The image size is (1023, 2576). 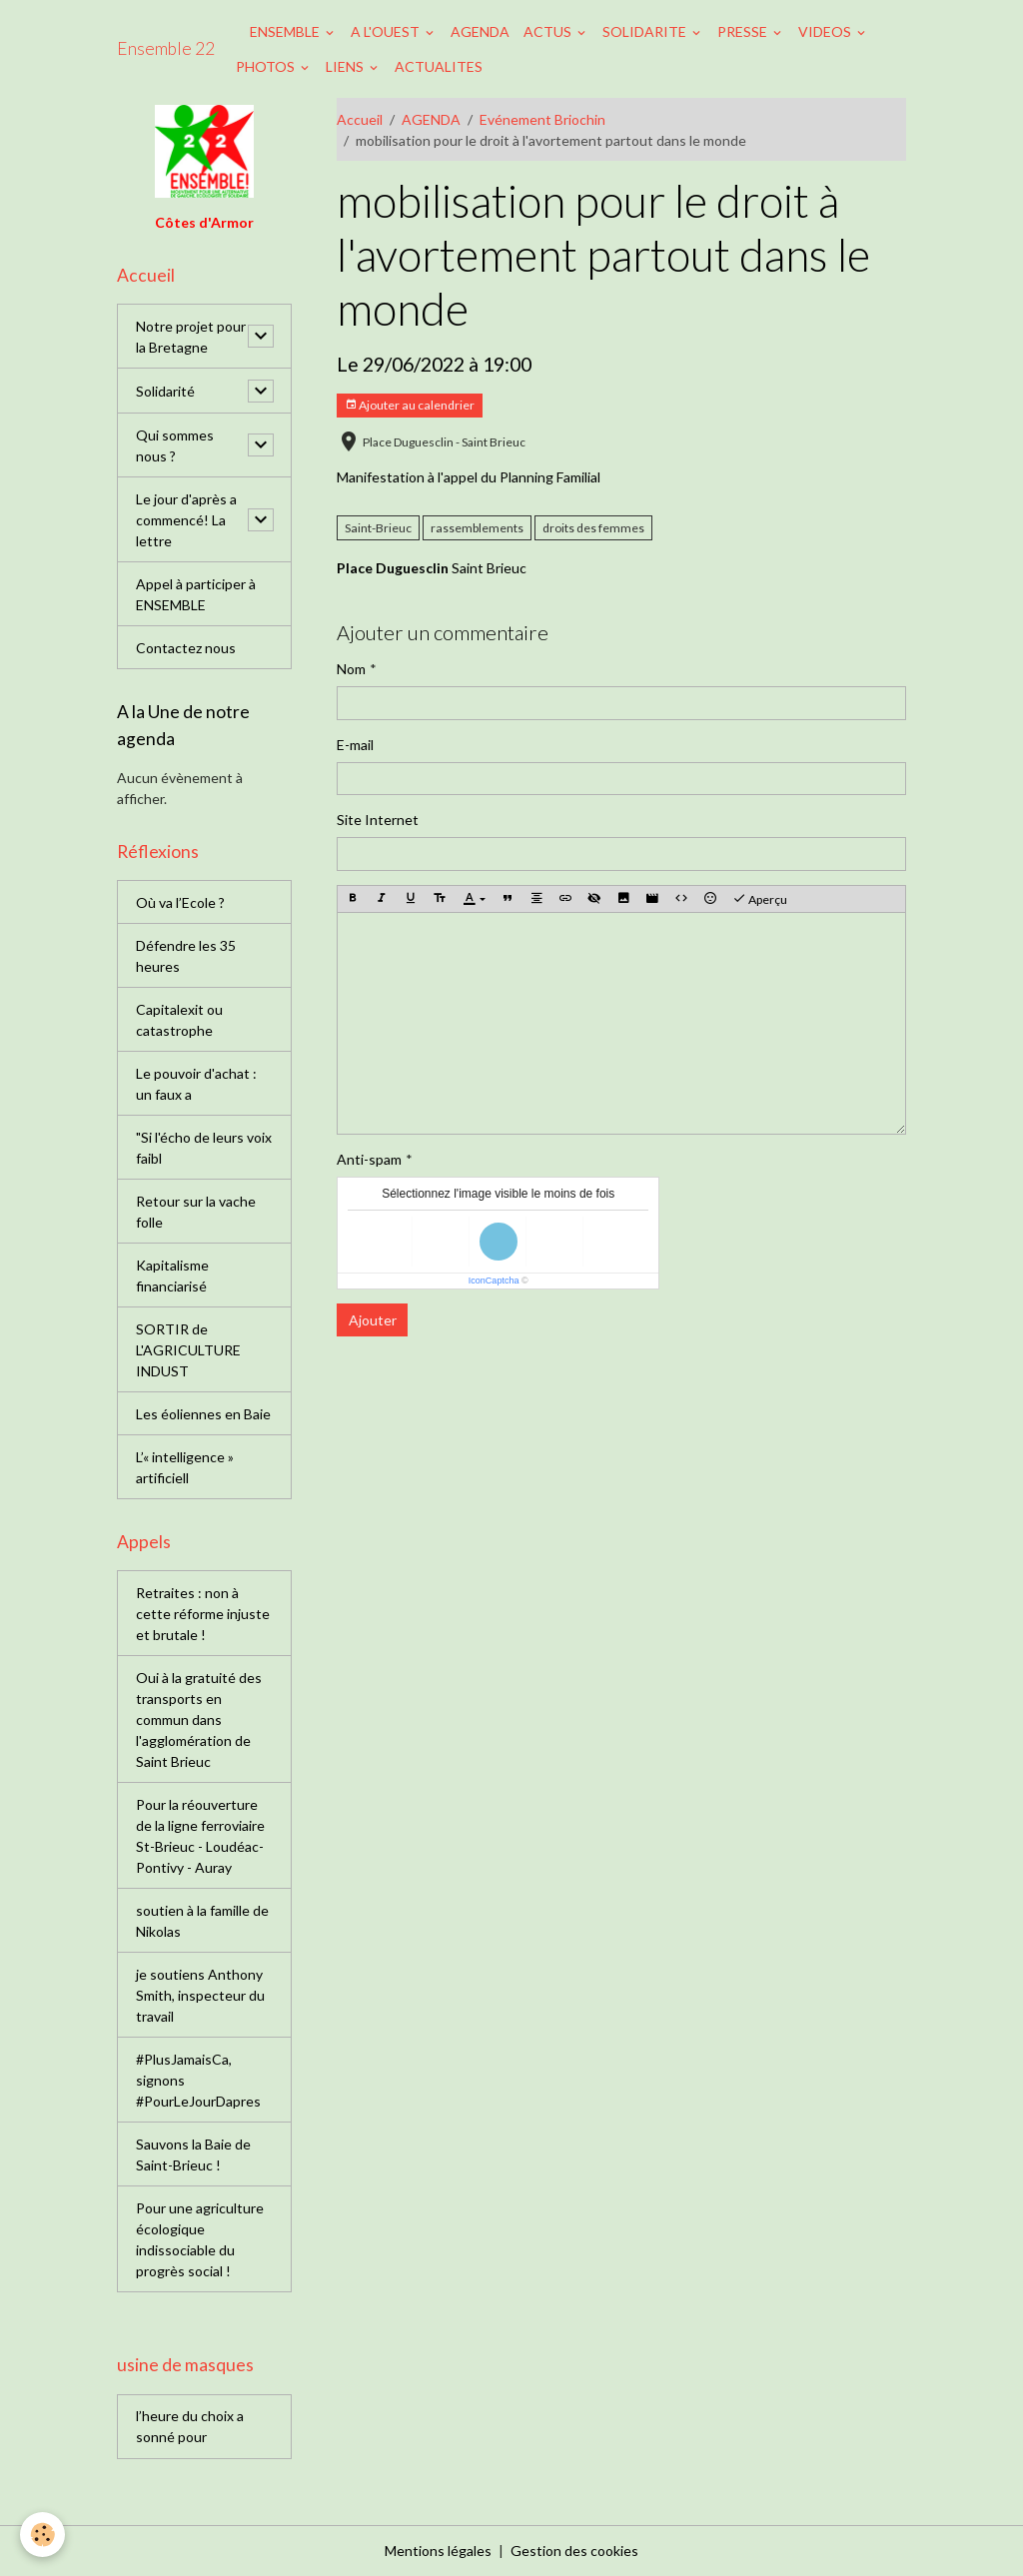 I want to click on PRESSE, so click(x=743, y=31).